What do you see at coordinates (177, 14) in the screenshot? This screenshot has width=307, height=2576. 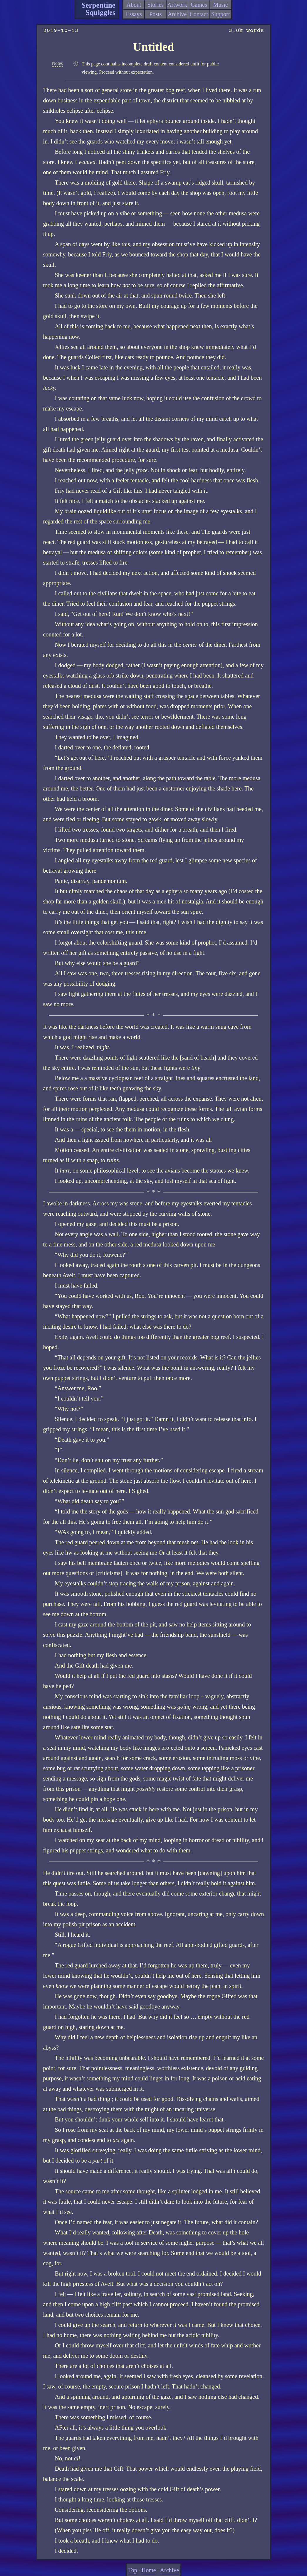 I see `Archive` at bounding box center [177, 14].